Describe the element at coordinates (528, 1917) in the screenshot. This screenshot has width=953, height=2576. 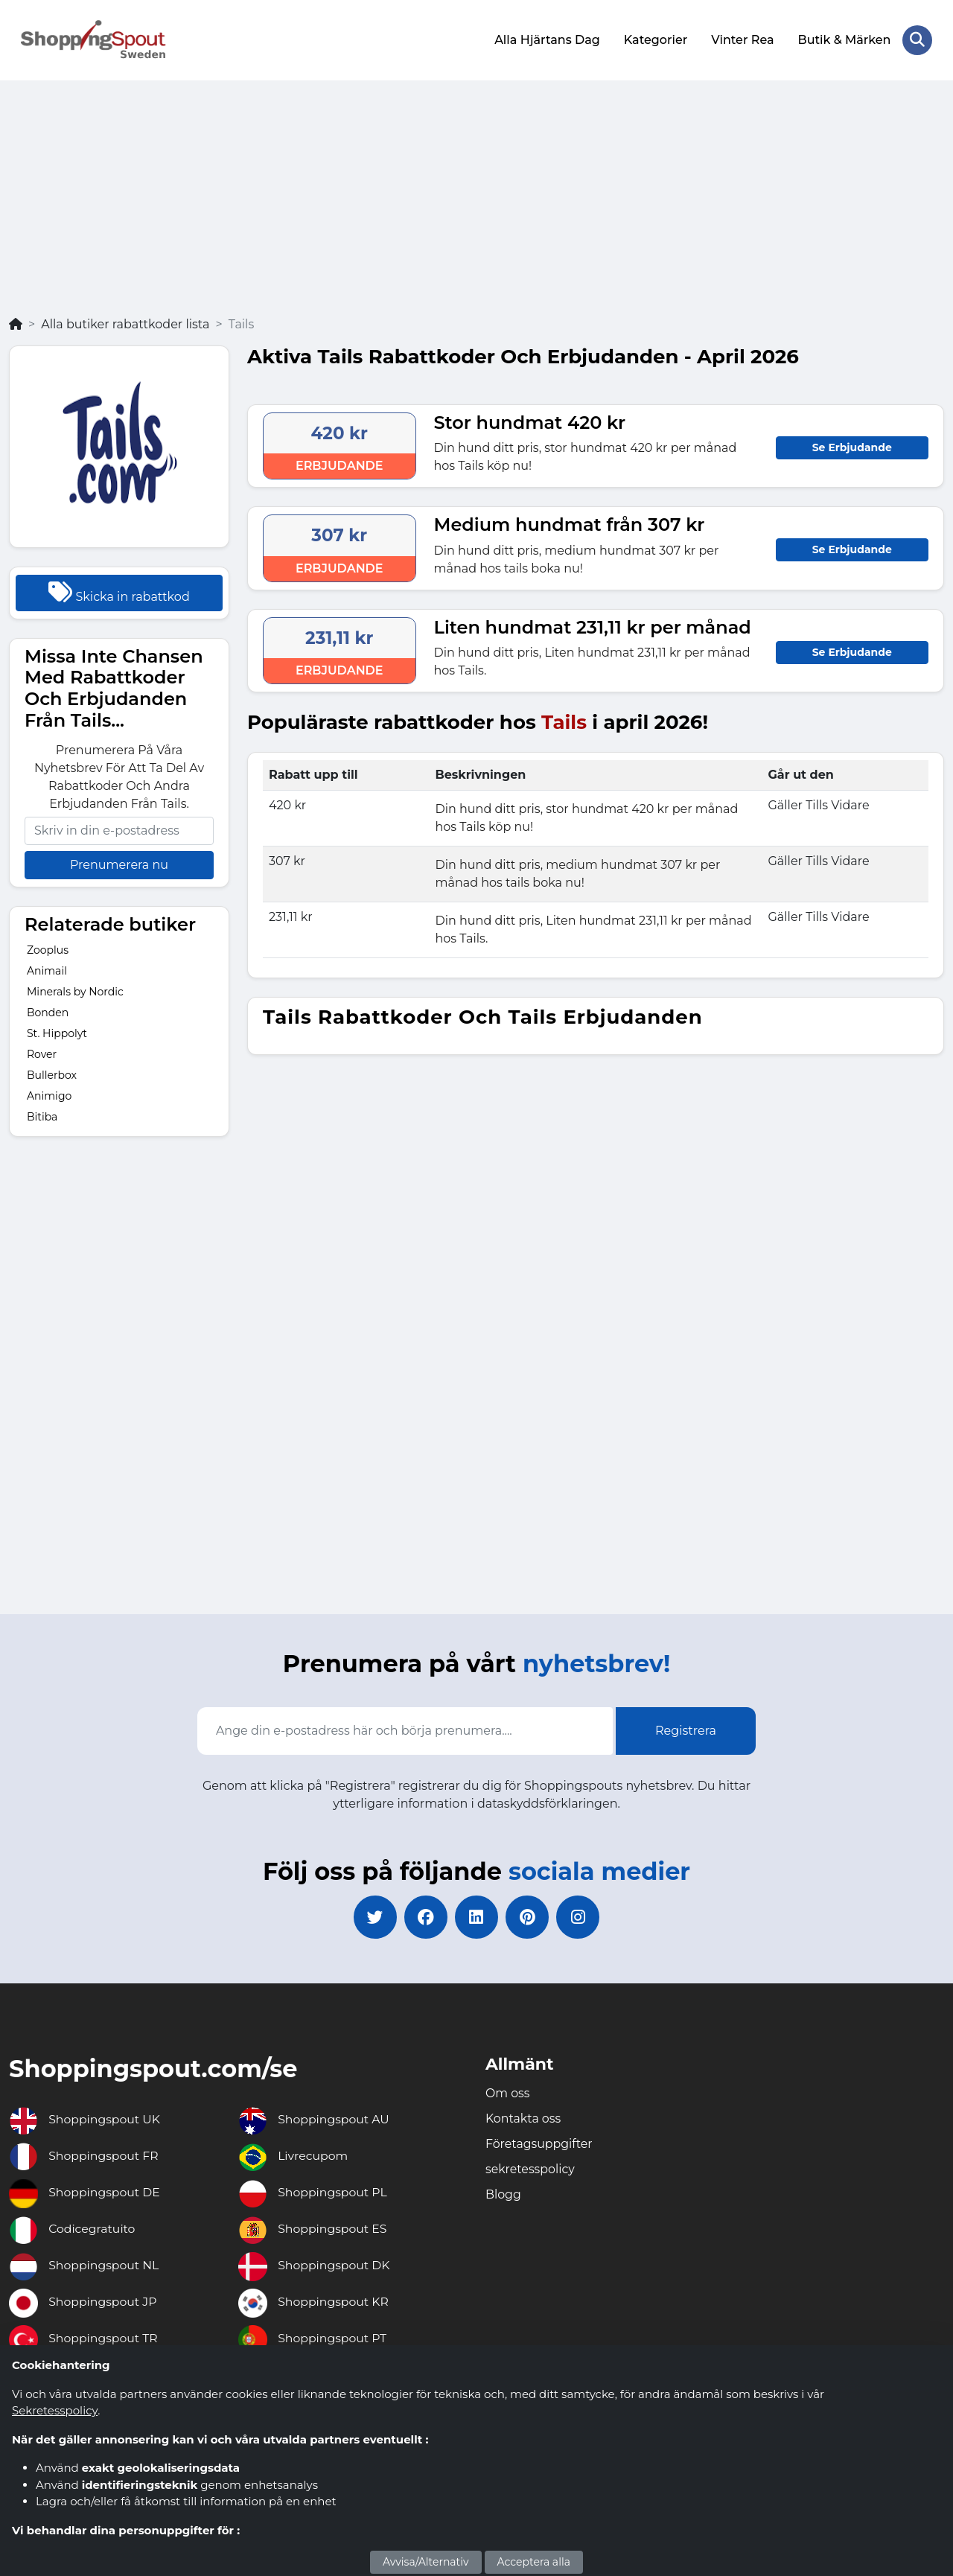
I see `[pinterest]` at that location.